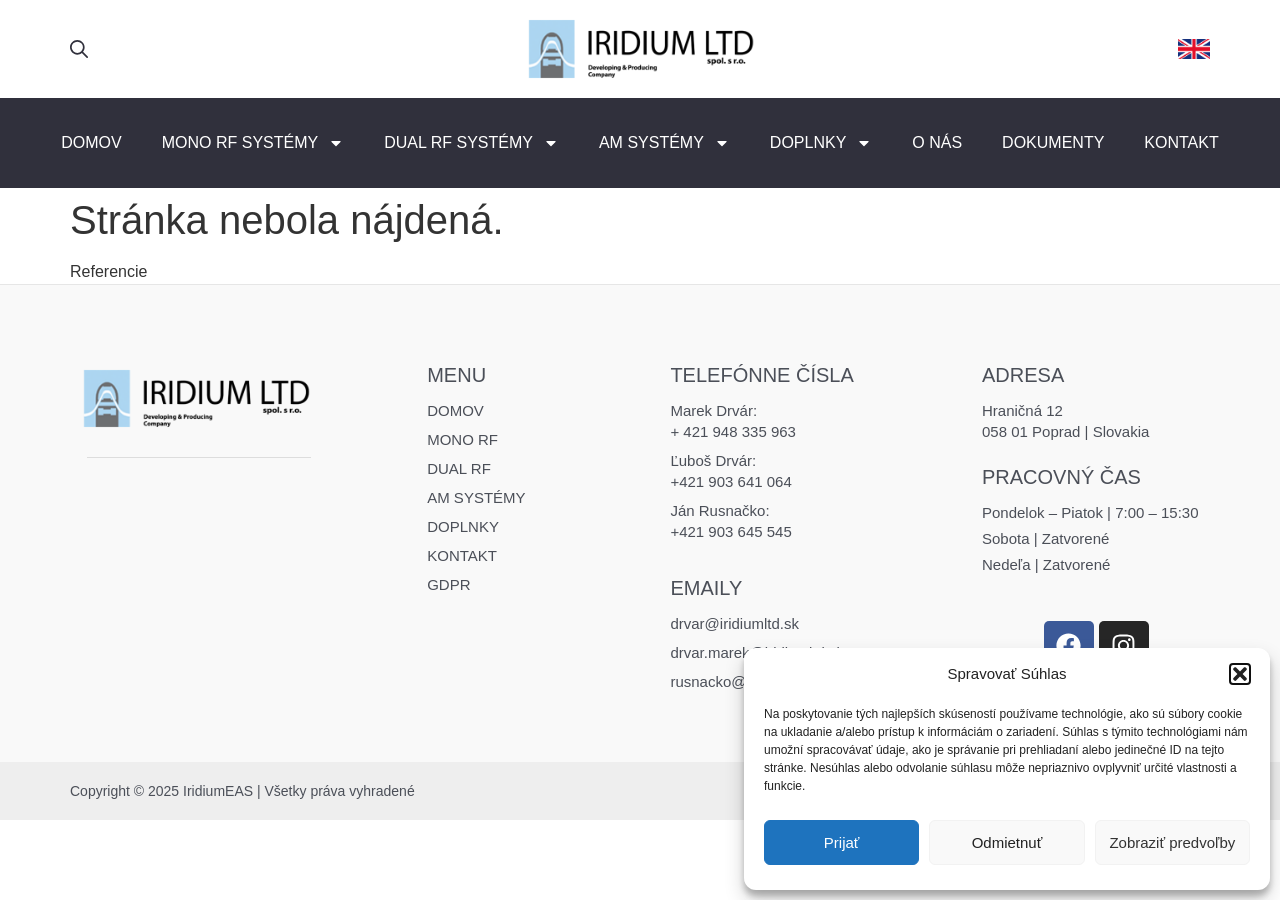  What do you see at coordinates (1172, 842) in the screenshot?
I see `Zobraziť predvoľby` at bounding box center [1172, 842].